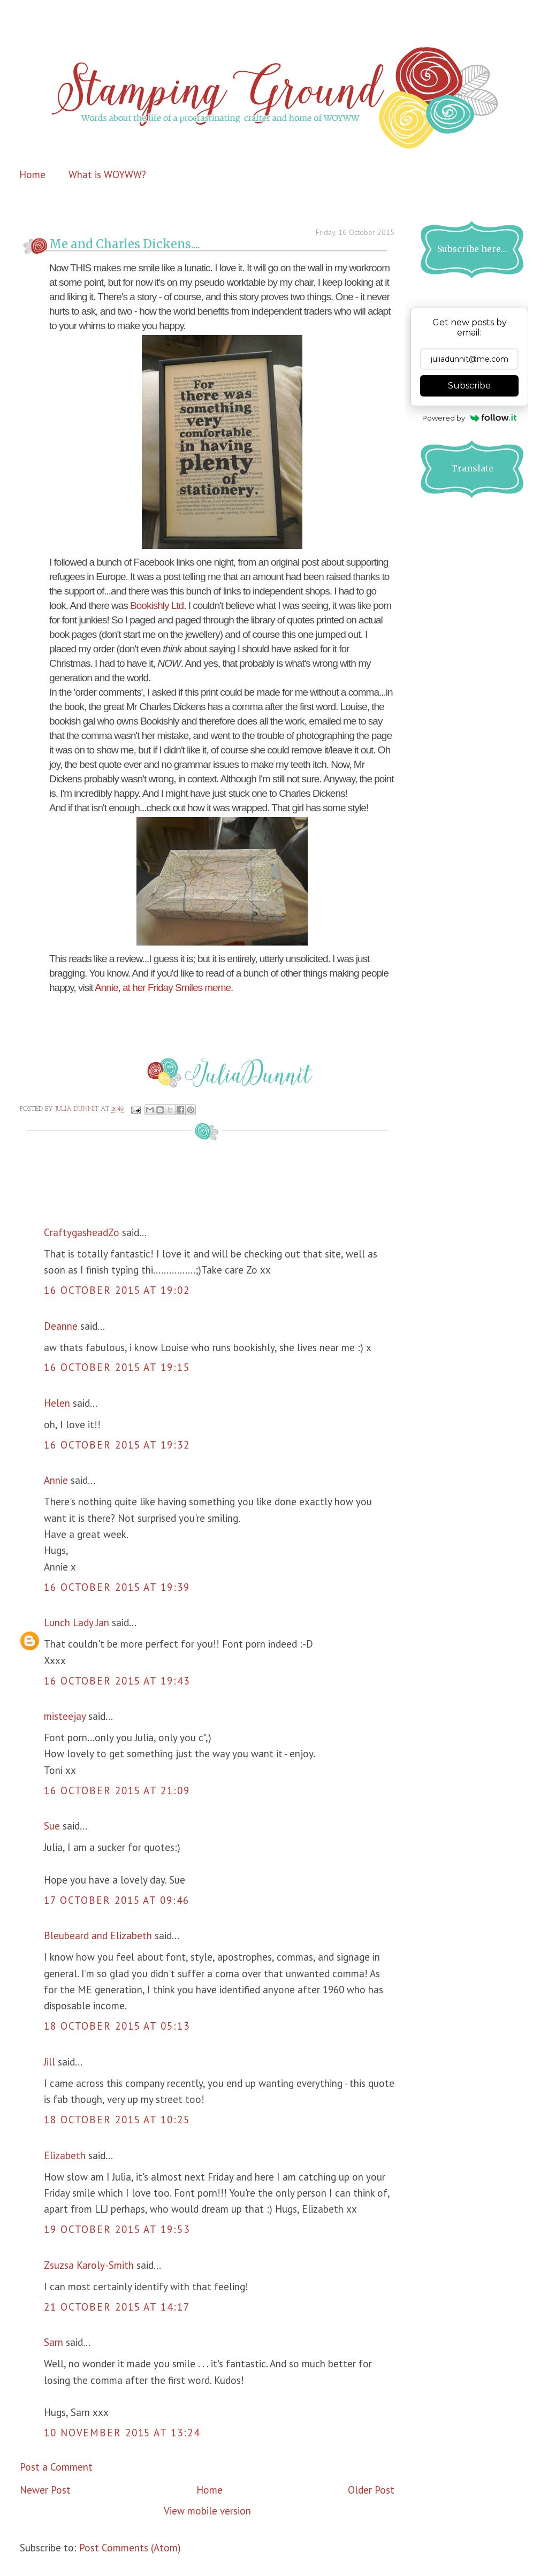 The image size is (548, 2576). I want to click on 18 October 2015 at 05:13, so click(117, 2025).